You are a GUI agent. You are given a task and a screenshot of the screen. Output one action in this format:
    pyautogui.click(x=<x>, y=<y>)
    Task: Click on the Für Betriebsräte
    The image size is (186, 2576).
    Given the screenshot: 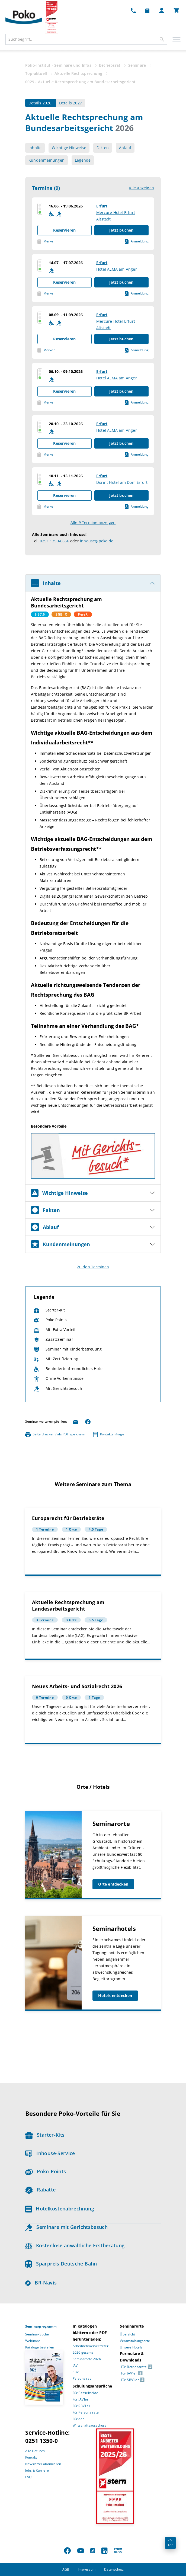 What is the action you would take?
    pyautogui.click(x=85, y=2393)
    